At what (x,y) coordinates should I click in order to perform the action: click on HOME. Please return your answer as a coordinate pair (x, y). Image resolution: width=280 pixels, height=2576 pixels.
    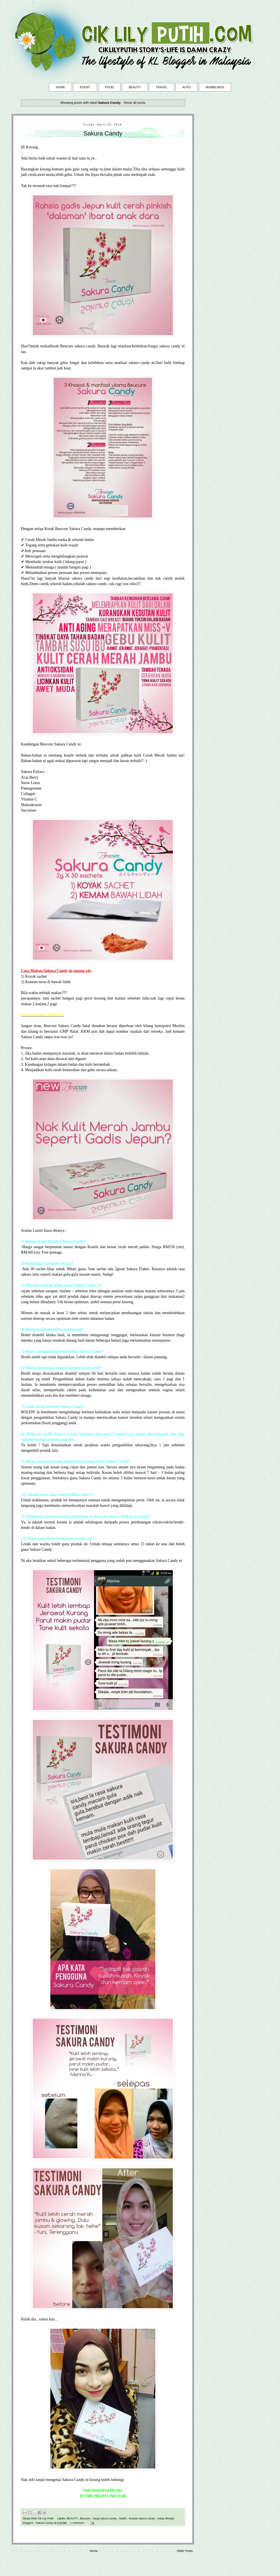
    Looking at the image, I should click on (60, 87).